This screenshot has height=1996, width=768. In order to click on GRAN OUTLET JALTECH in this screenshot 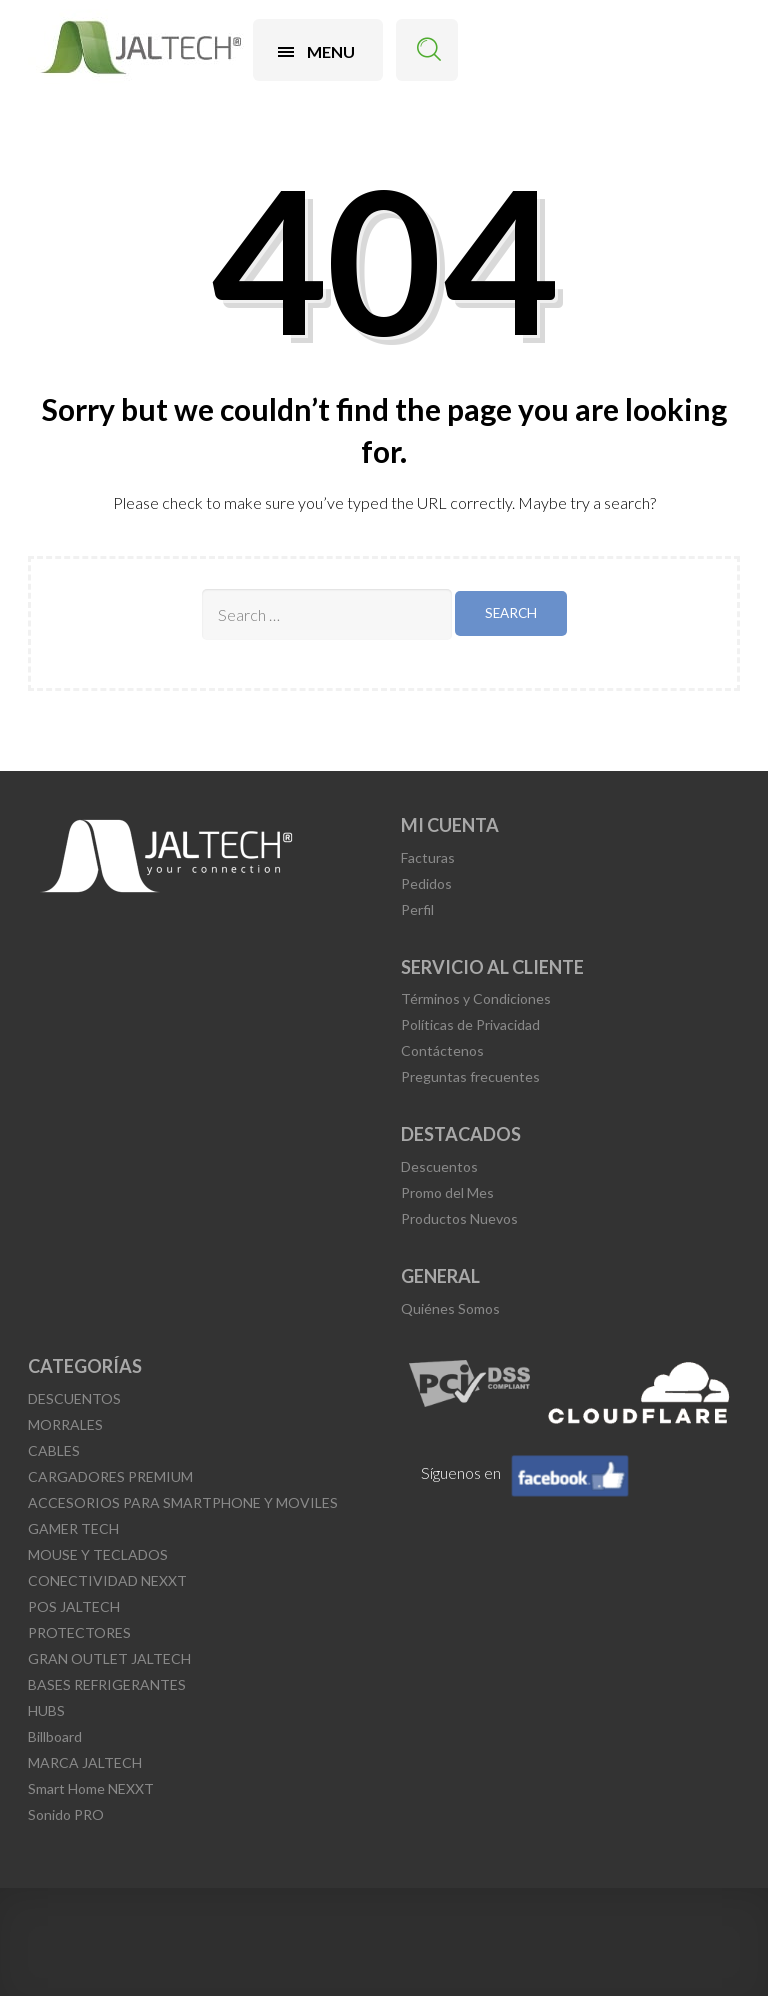, I will do `click(109, 1658)`.